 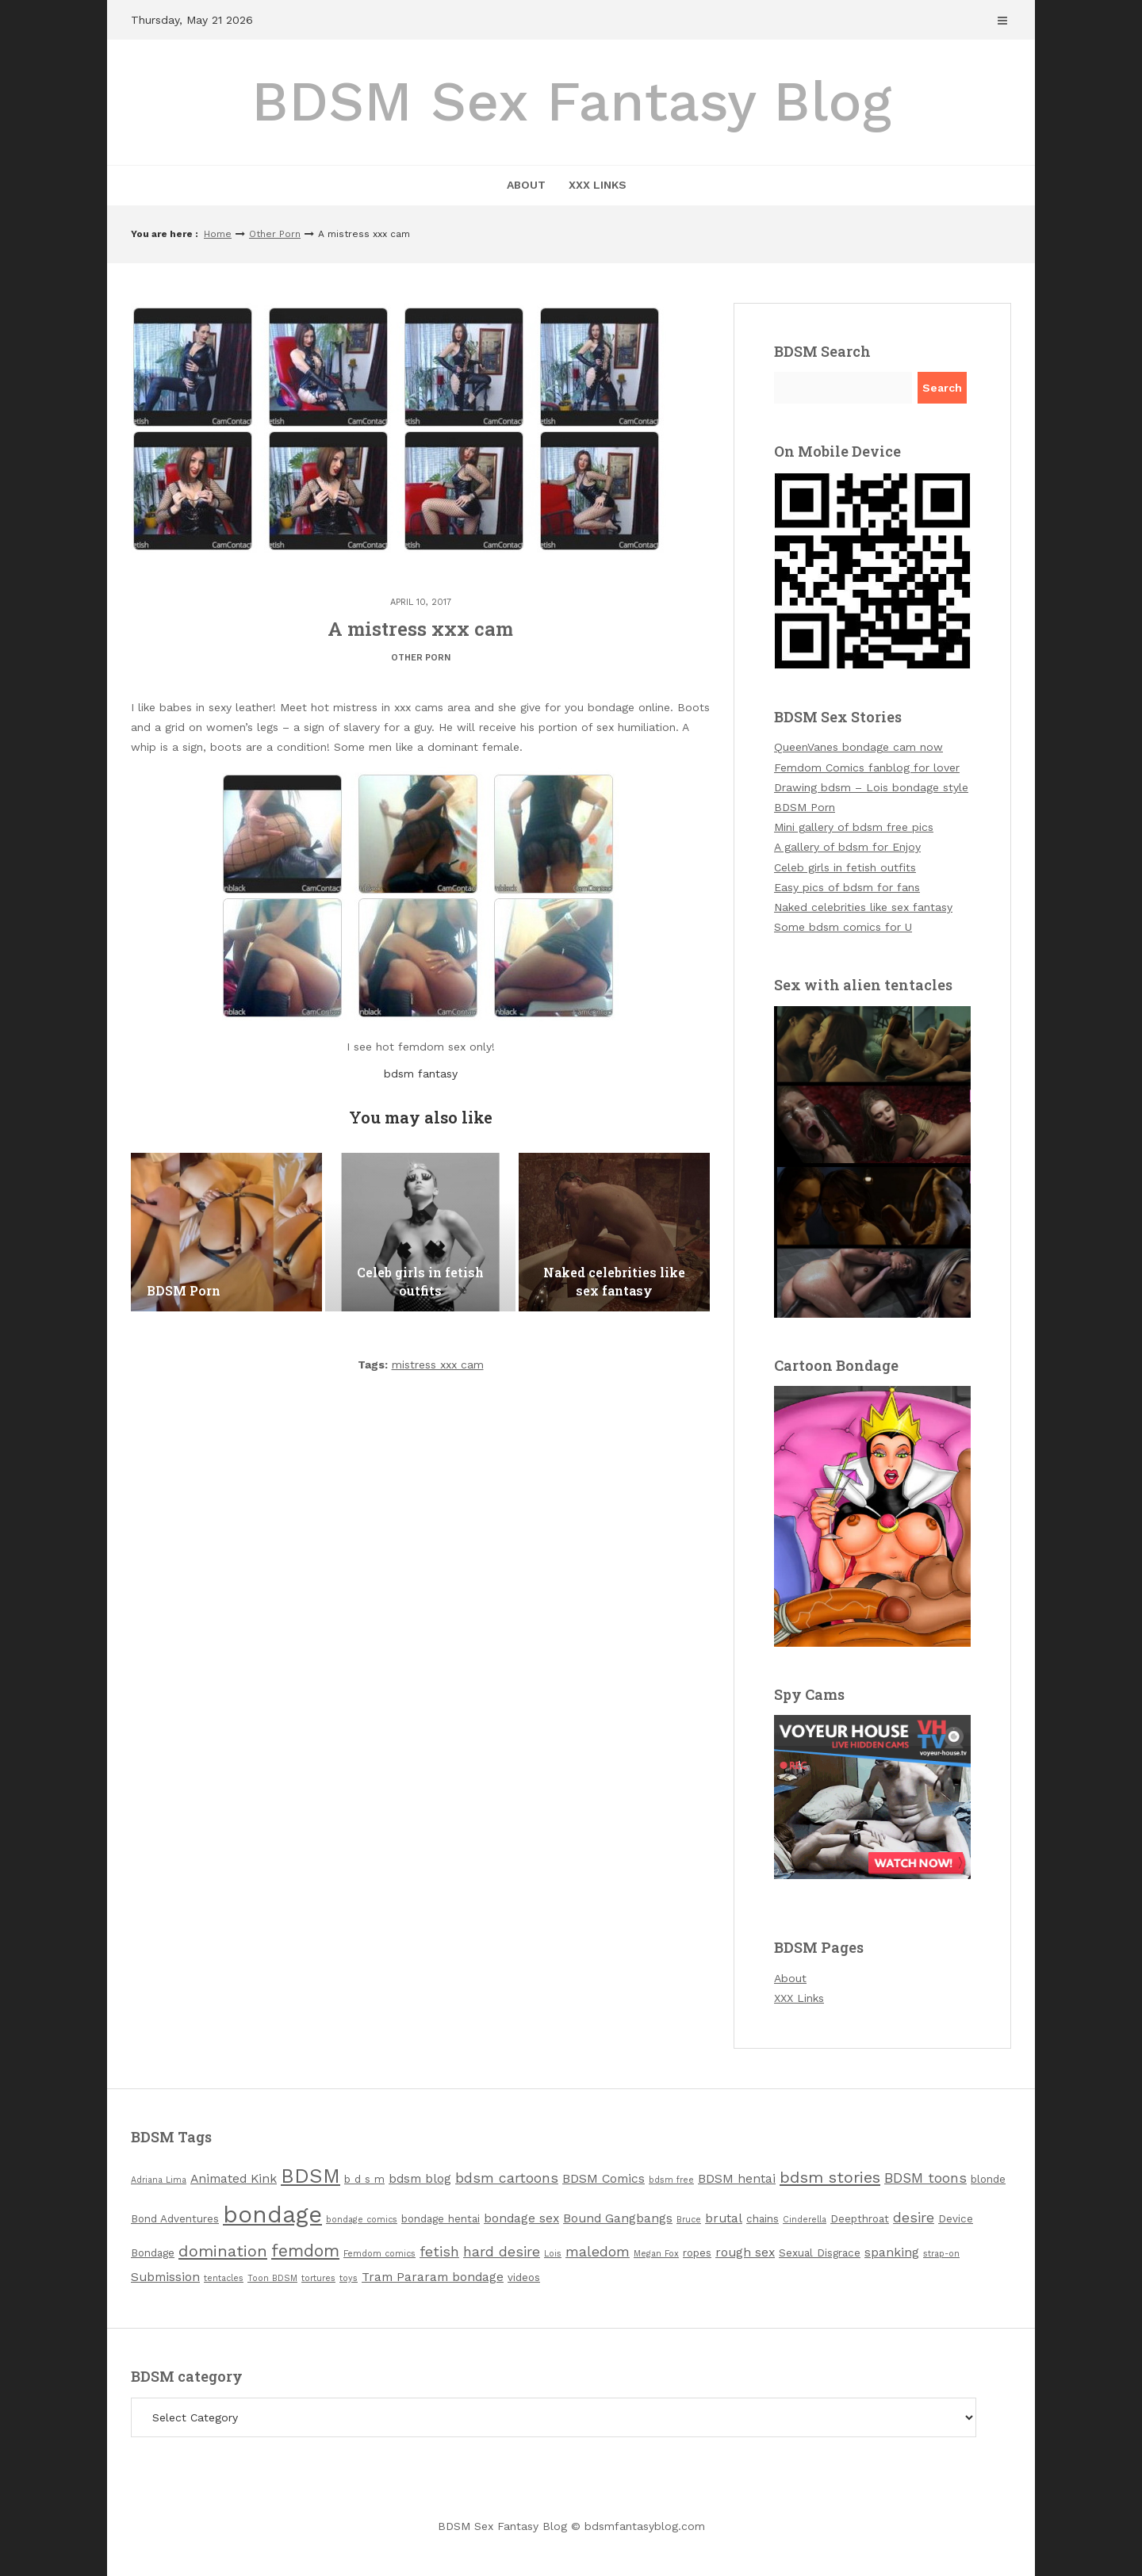 What do you see at coordinates (845, 867) in the screenshot?
I see `Celeb girls in fetish outfits` at bounding box center [845, 867].